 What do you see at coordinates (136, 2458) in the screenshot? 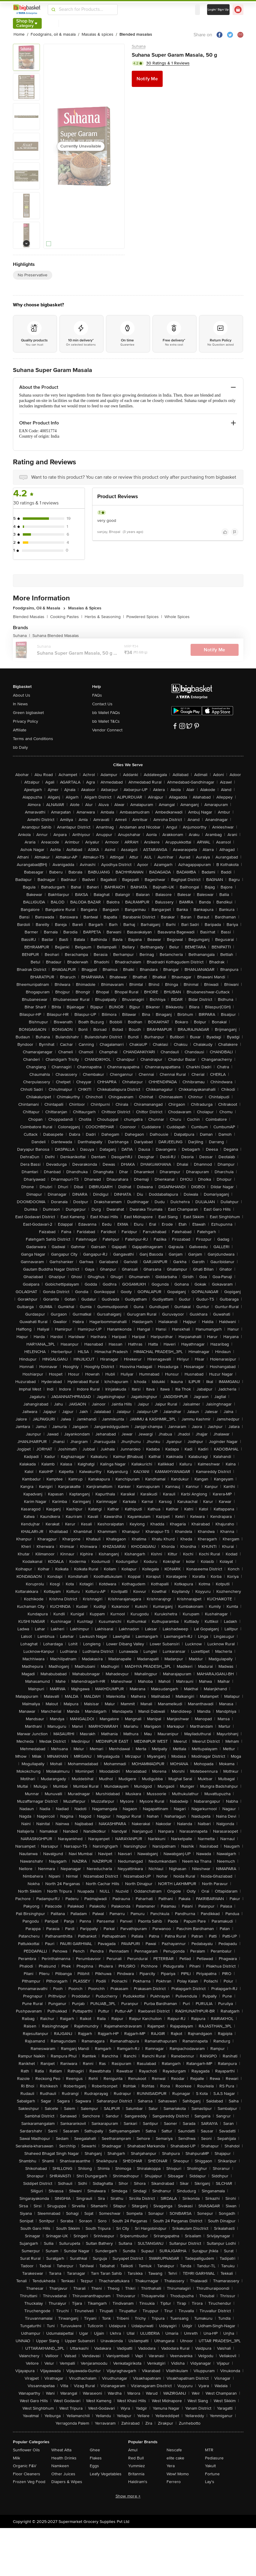
I see `Red Bull` at bounding box center [136, 2458].